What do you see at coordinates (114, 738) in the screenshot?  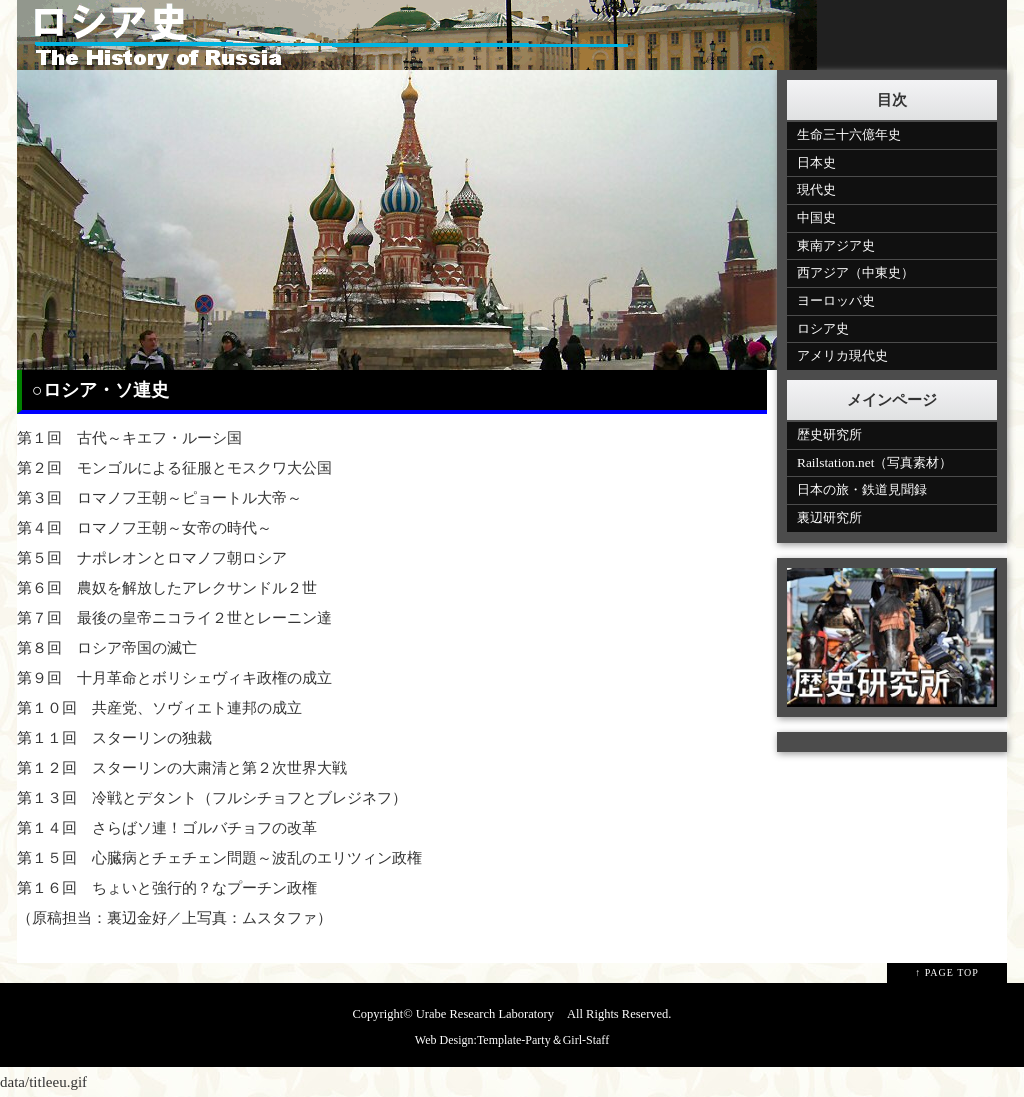 I see `第１１回 スターリンの独裁` at bounding box center [114, 738].